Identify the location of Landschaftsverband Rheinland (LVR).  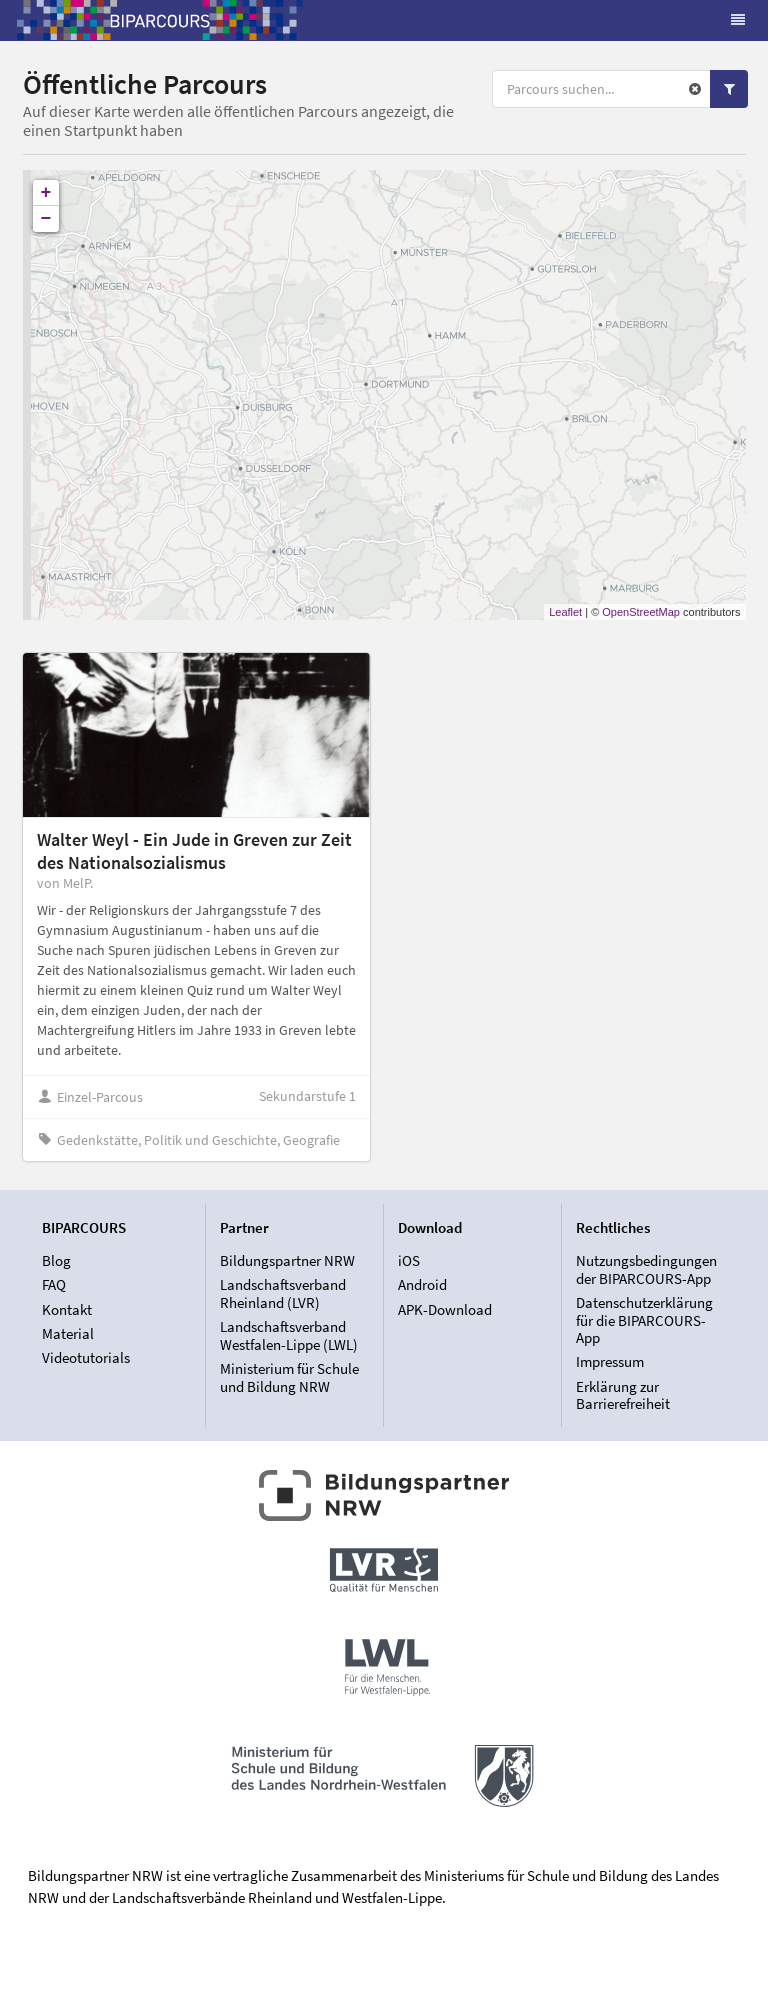
(283, 1293).